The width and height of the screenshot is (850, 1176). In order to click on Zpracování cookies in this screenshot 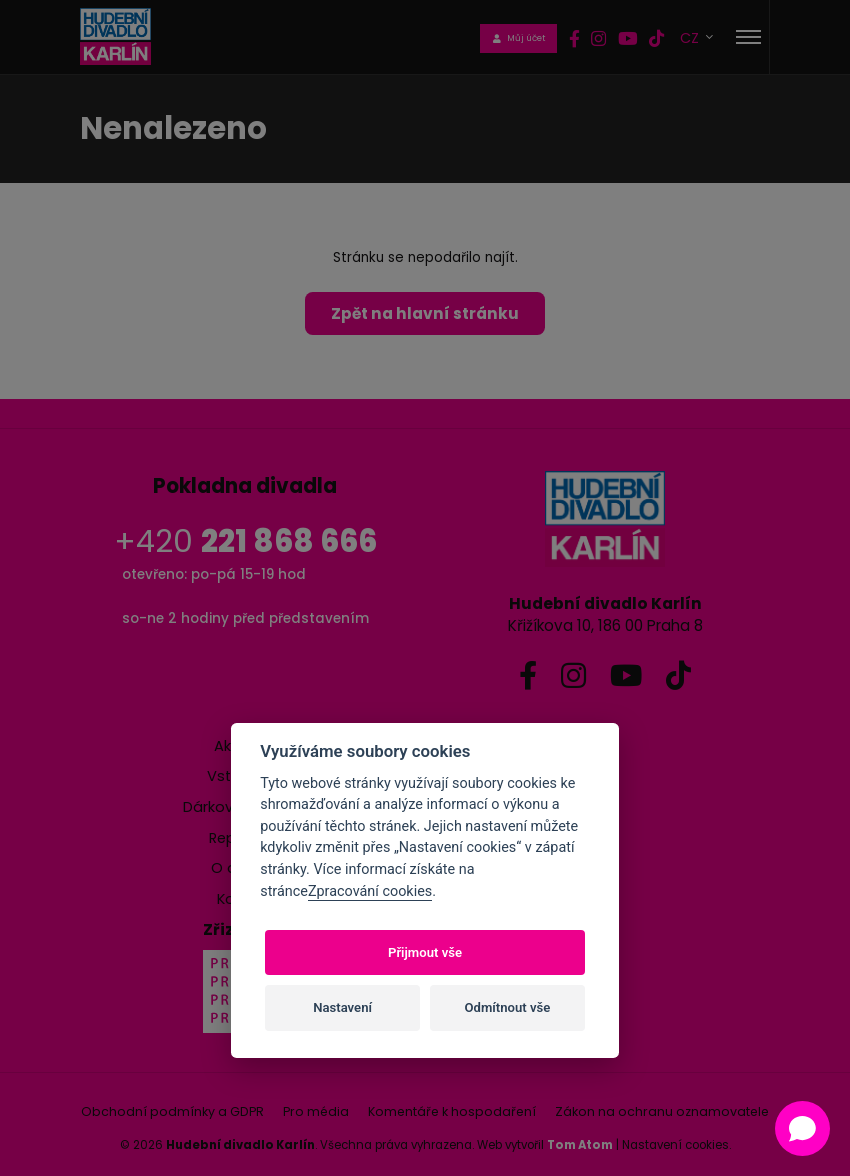, I will do `click(370, 891)`.